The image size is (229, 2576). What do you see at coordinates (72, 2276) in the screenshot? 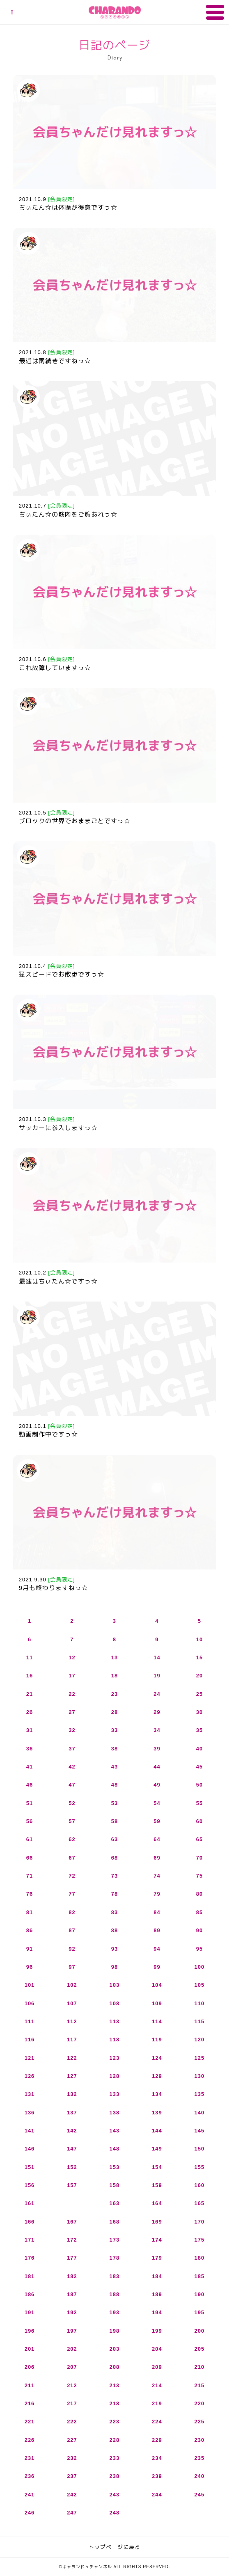
I see `182` at bounding box center [72, 2276].